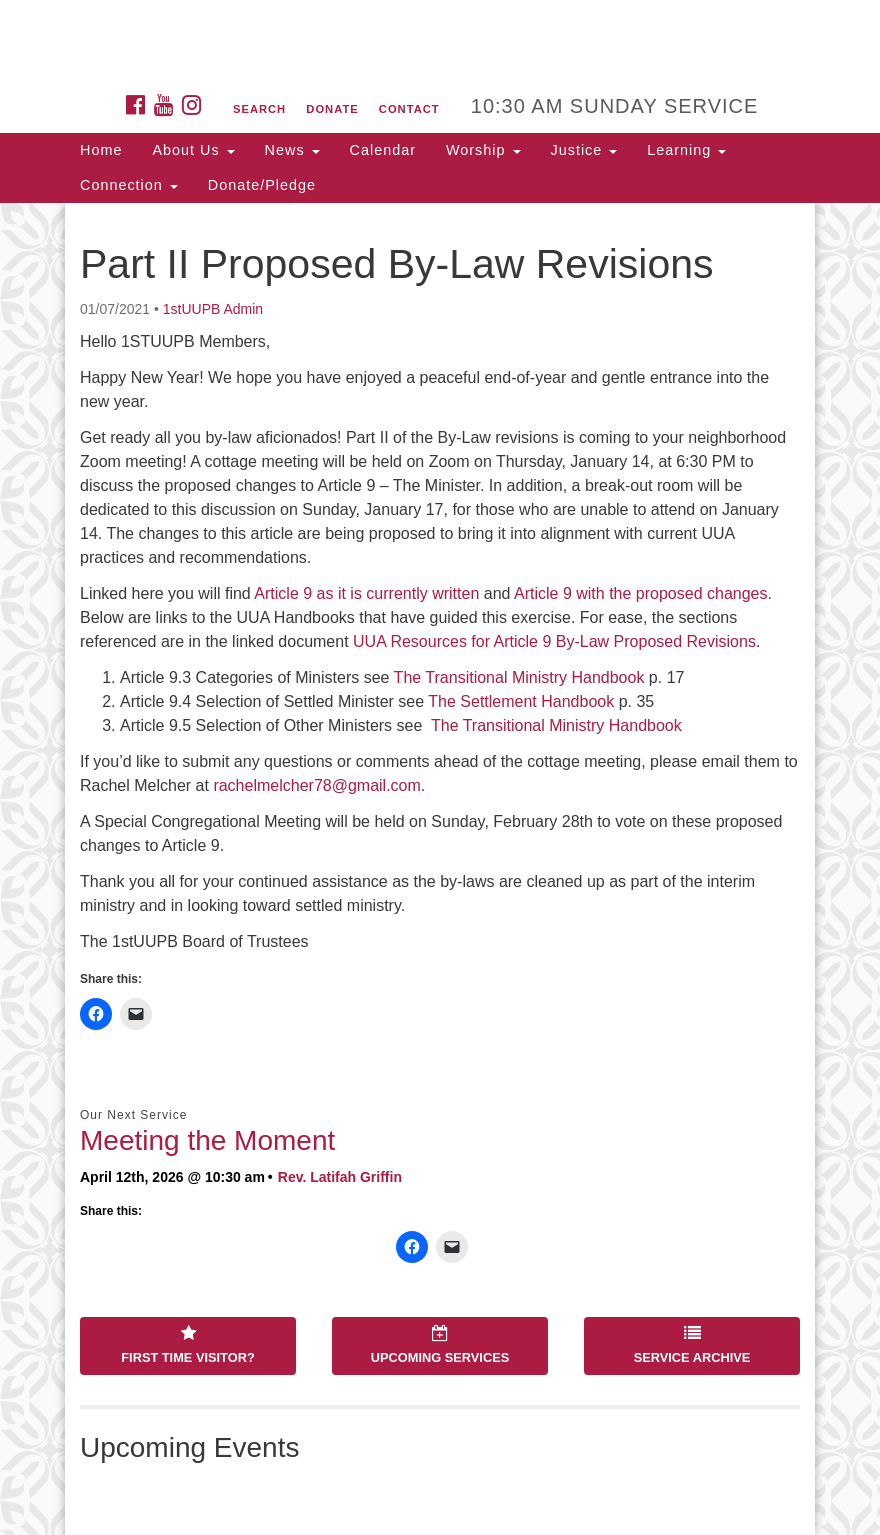 The height and width of the screenshot is (1535, 880). I want to click on Service Archive, so click(692, 1345).